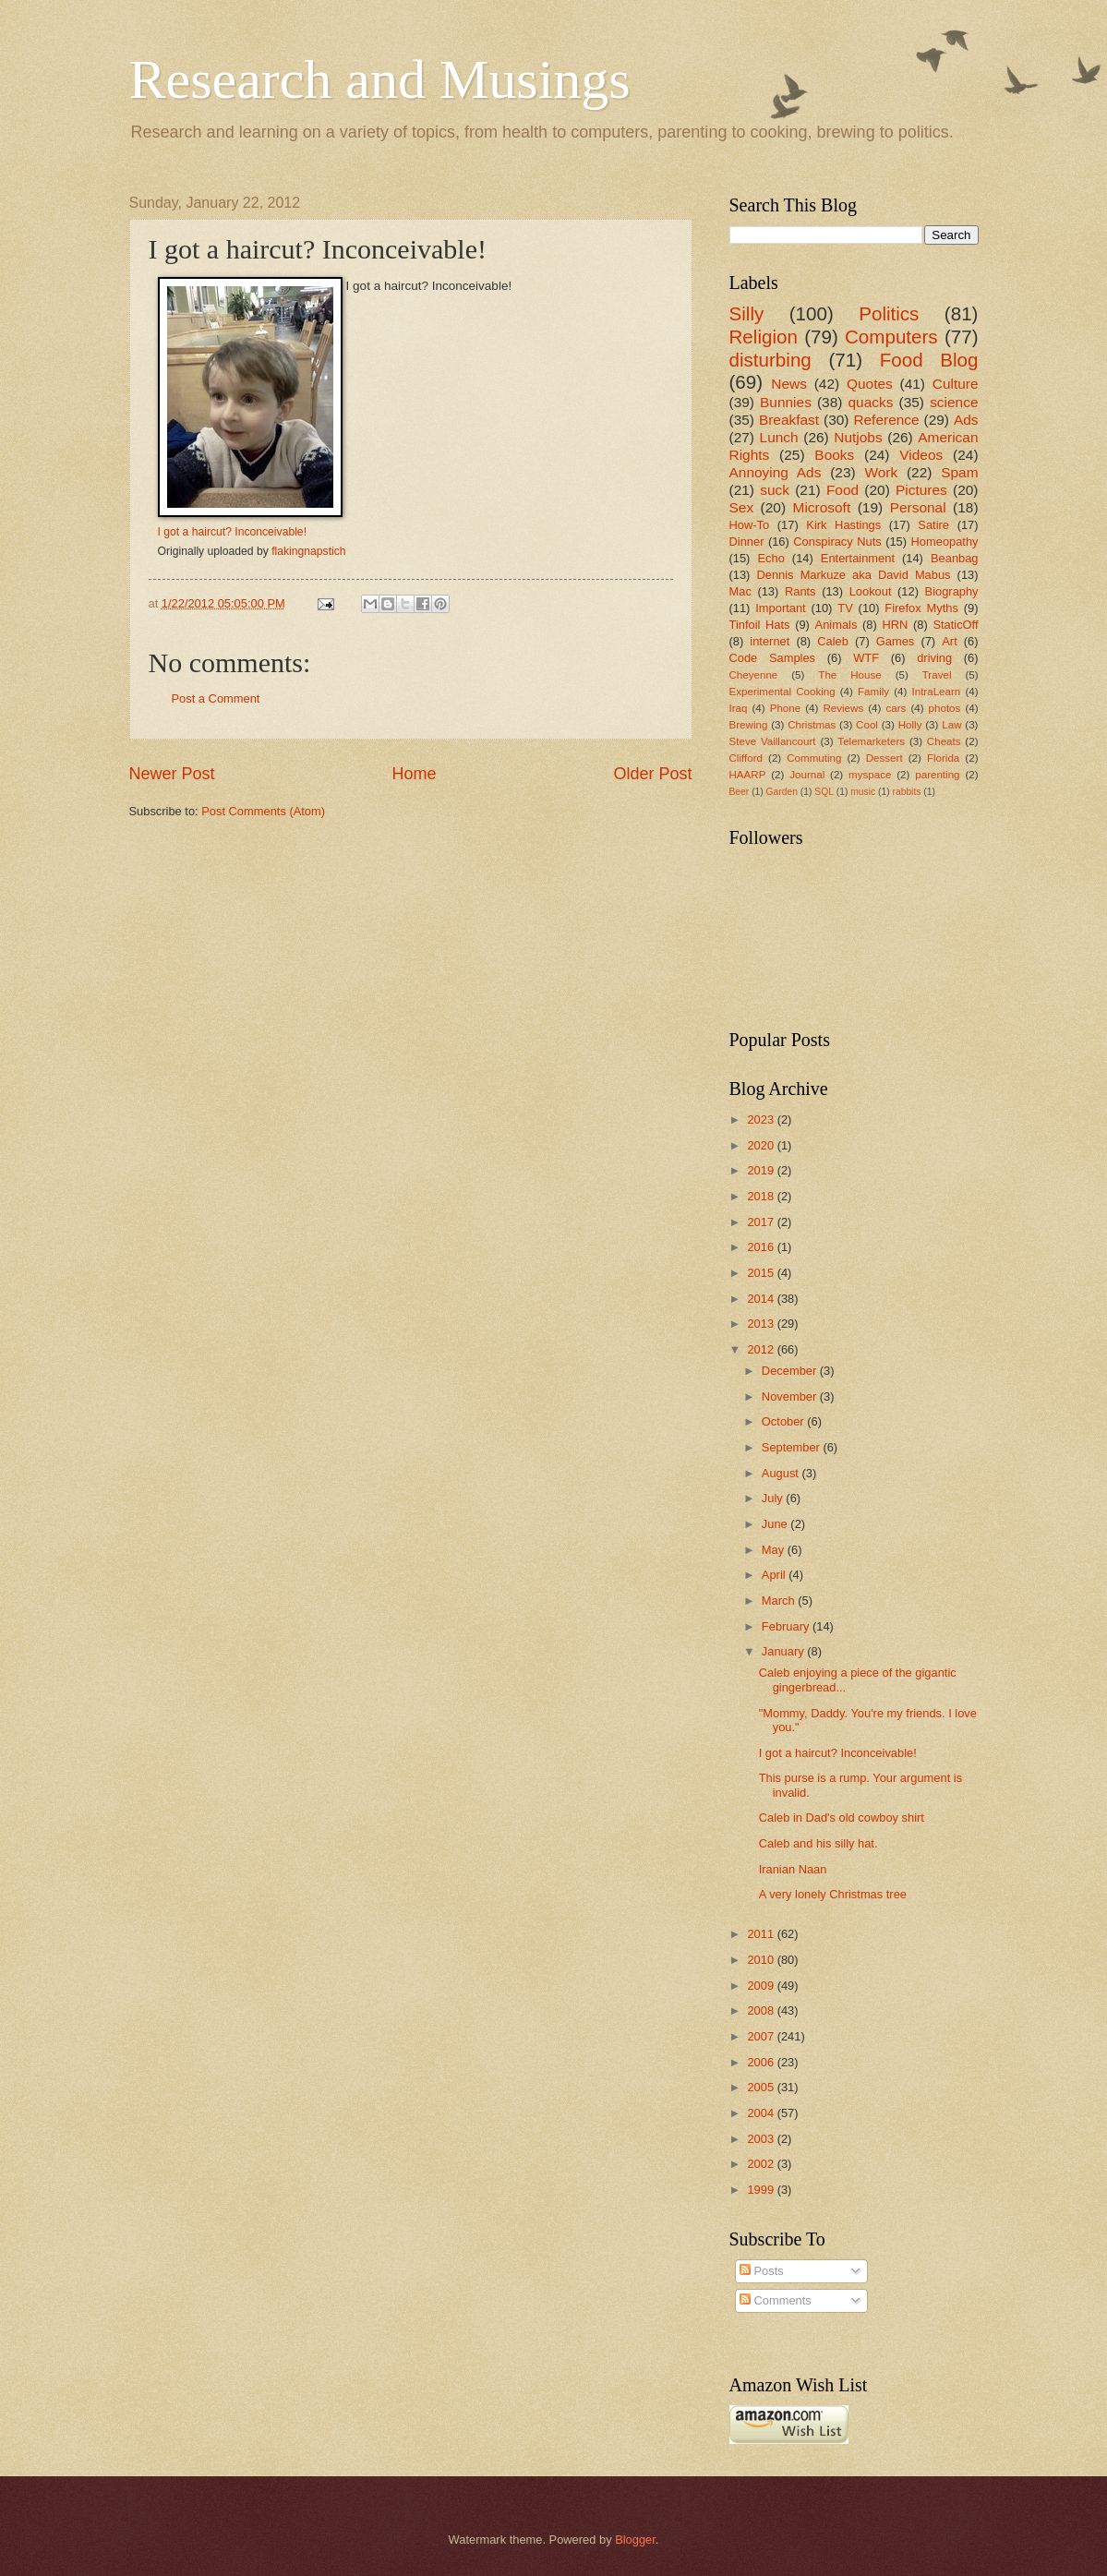 The image size is (1107, 2576). Describe the element at coordinates (884, 758) in the screenshot. I see `Dessert` at that location.